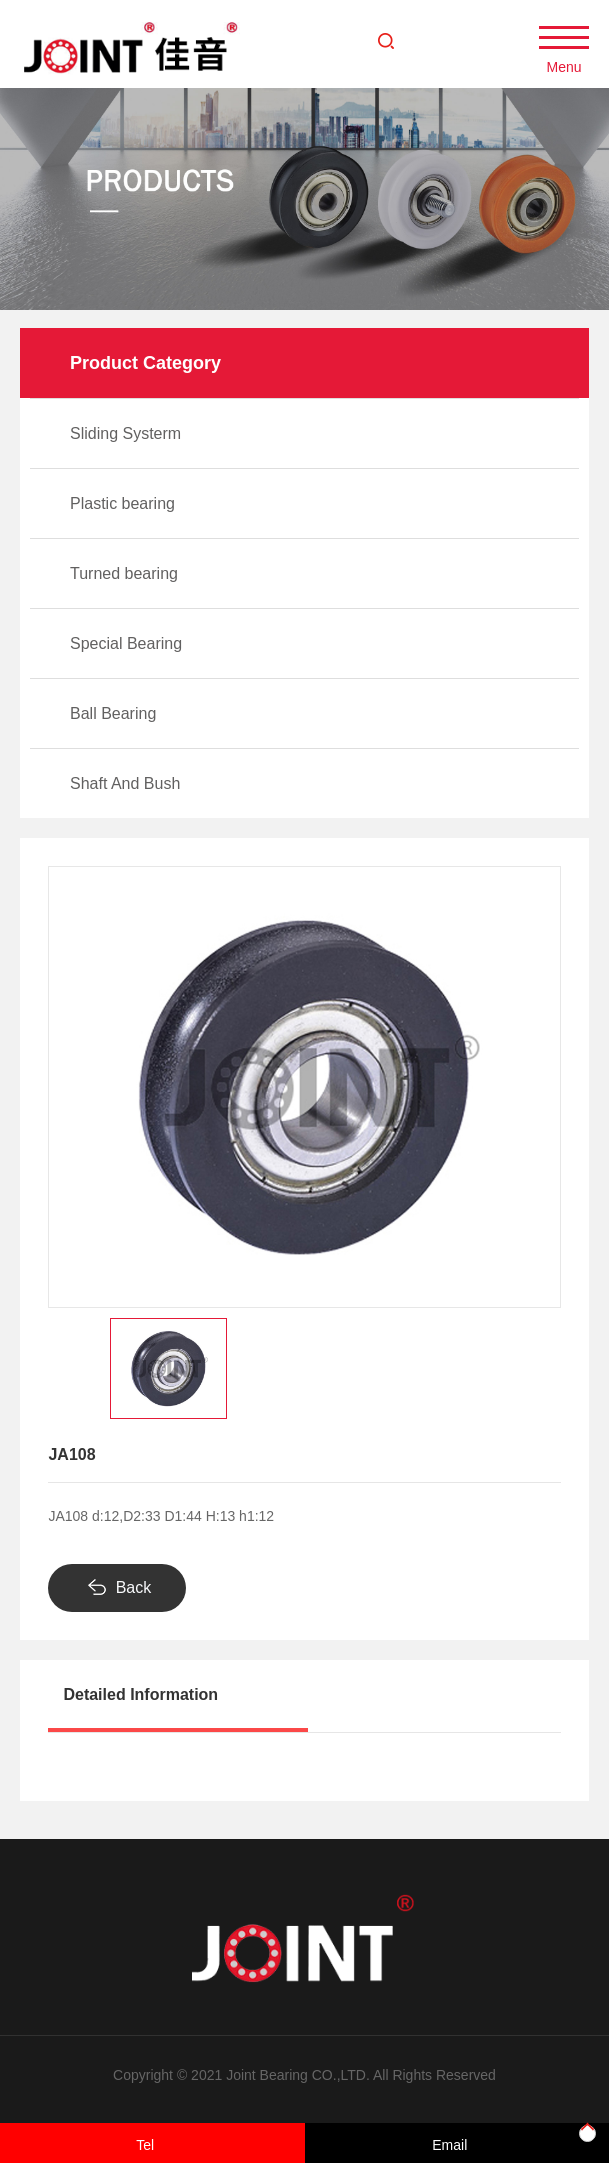 Image resolution: width=609 pixels, height=2163 pixels. I want to click on Email, so click(449, 2145).